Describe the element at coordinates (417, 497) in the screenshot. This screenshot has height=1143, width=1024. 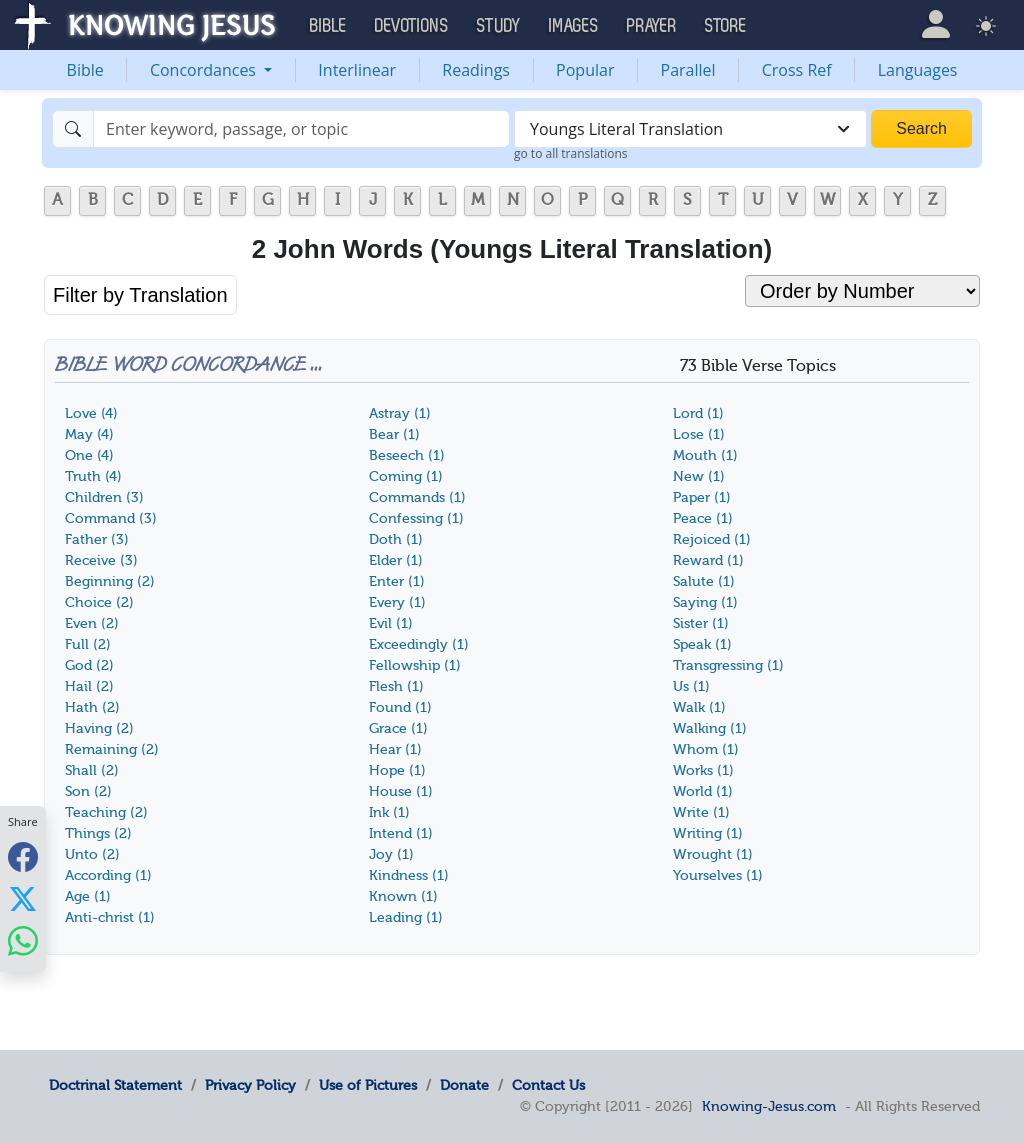
I see `Commands (1)` at that location.